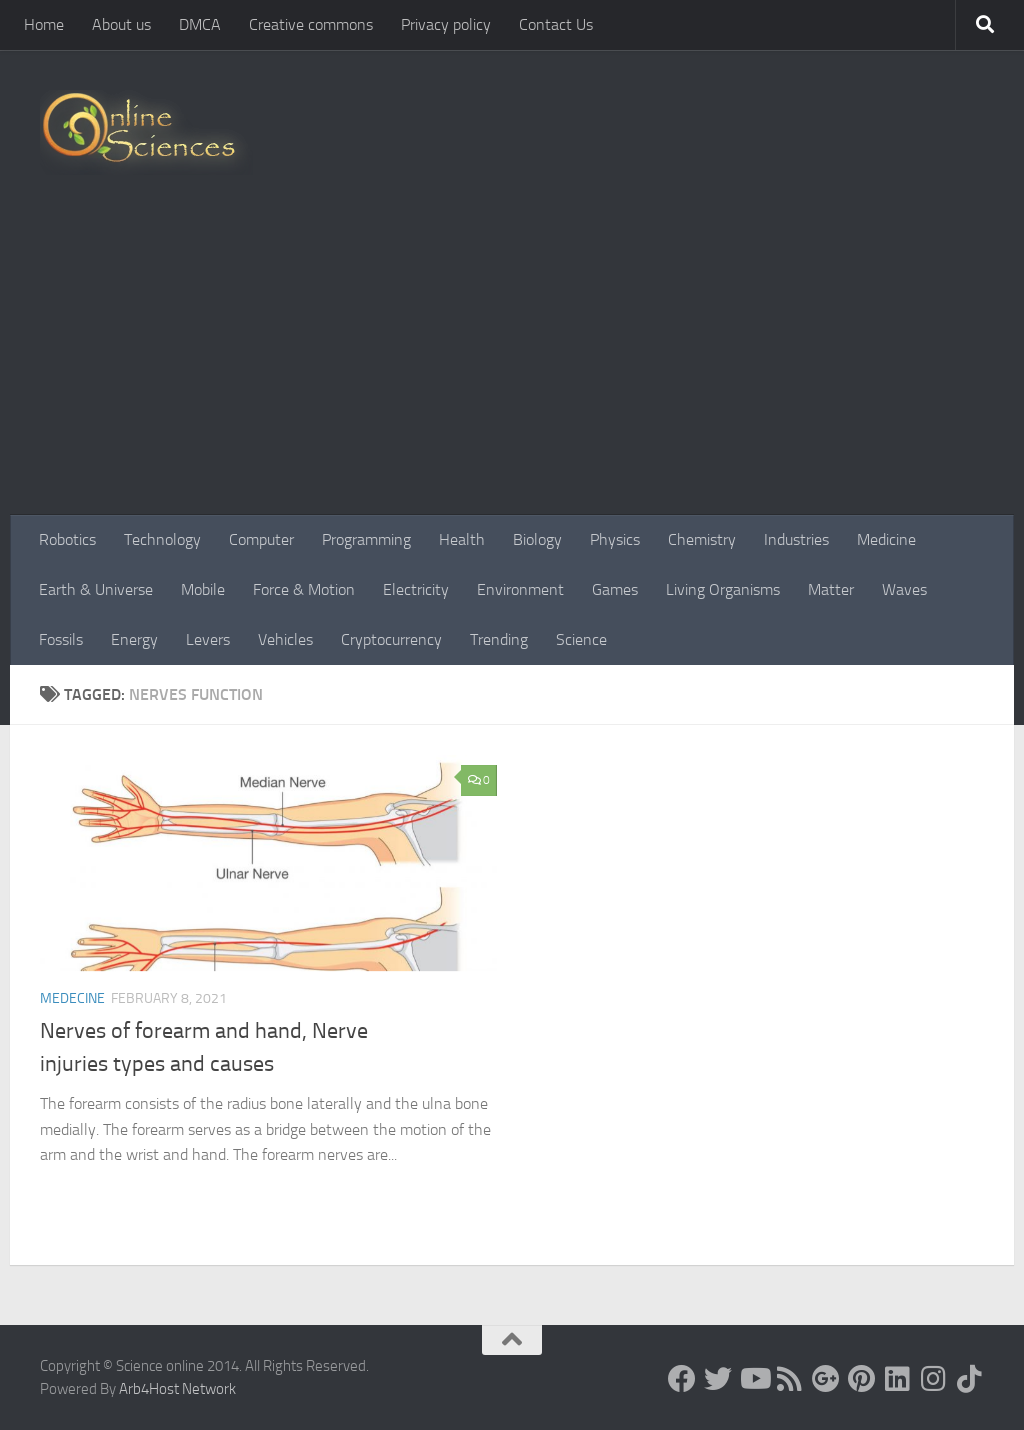 The height and width of the screenshot is (1430, 1024). I want to click on Levers, so click(208, 639).